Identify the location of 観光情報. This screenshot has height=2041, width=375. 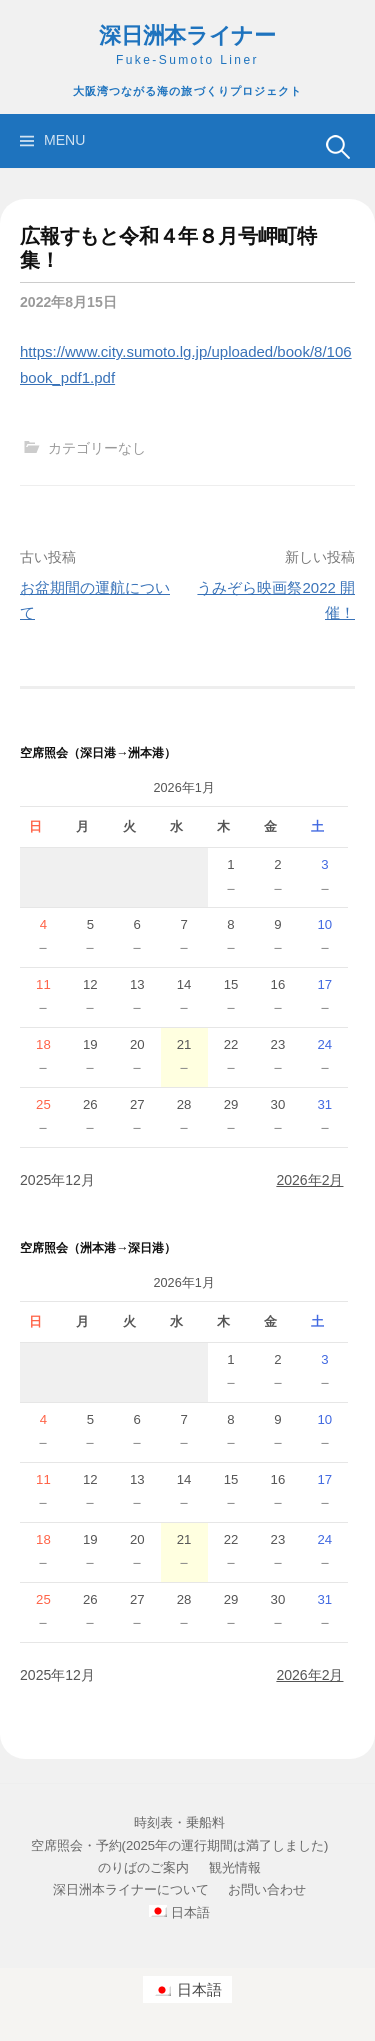
(235, 1867).